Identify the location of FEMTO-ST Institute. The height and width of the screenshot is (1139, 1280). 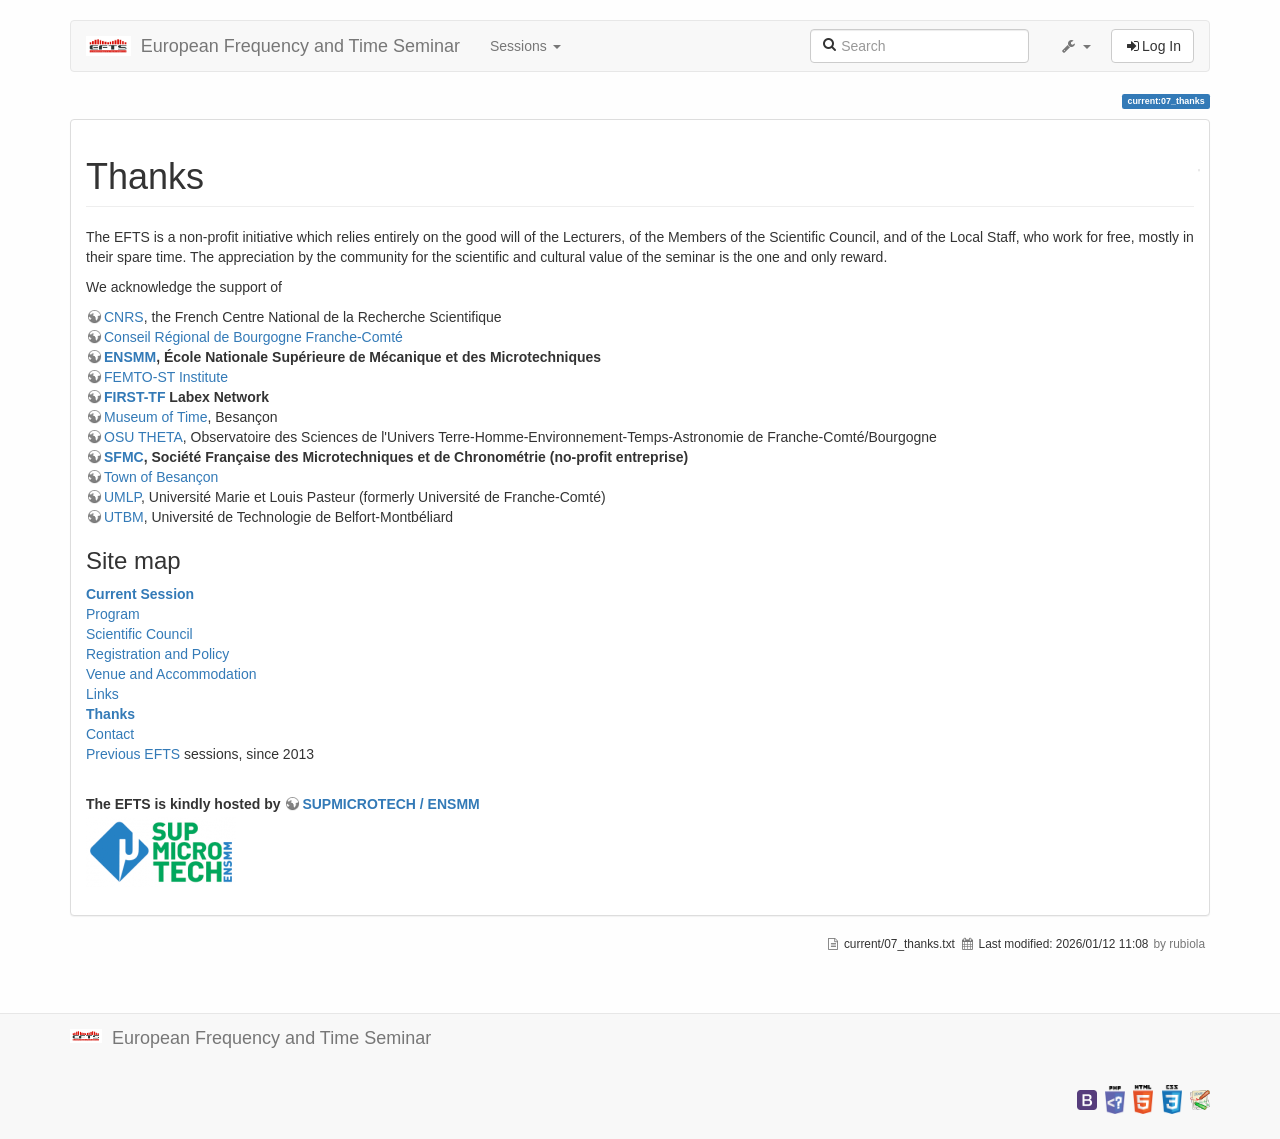
(166, 377).